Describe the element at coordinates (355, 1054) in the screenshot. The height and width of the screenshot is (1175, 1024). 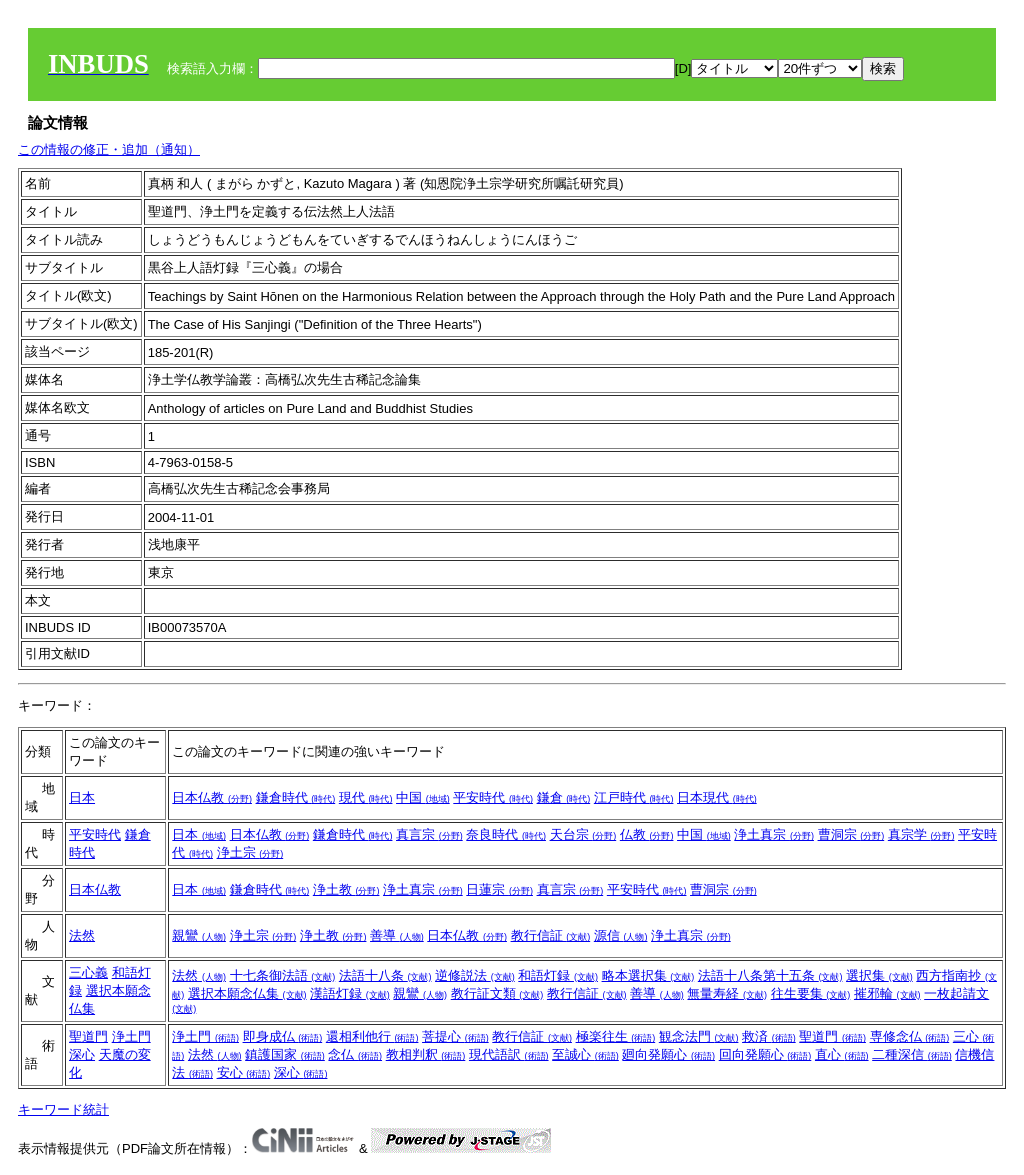
I see `念仏` at that location.